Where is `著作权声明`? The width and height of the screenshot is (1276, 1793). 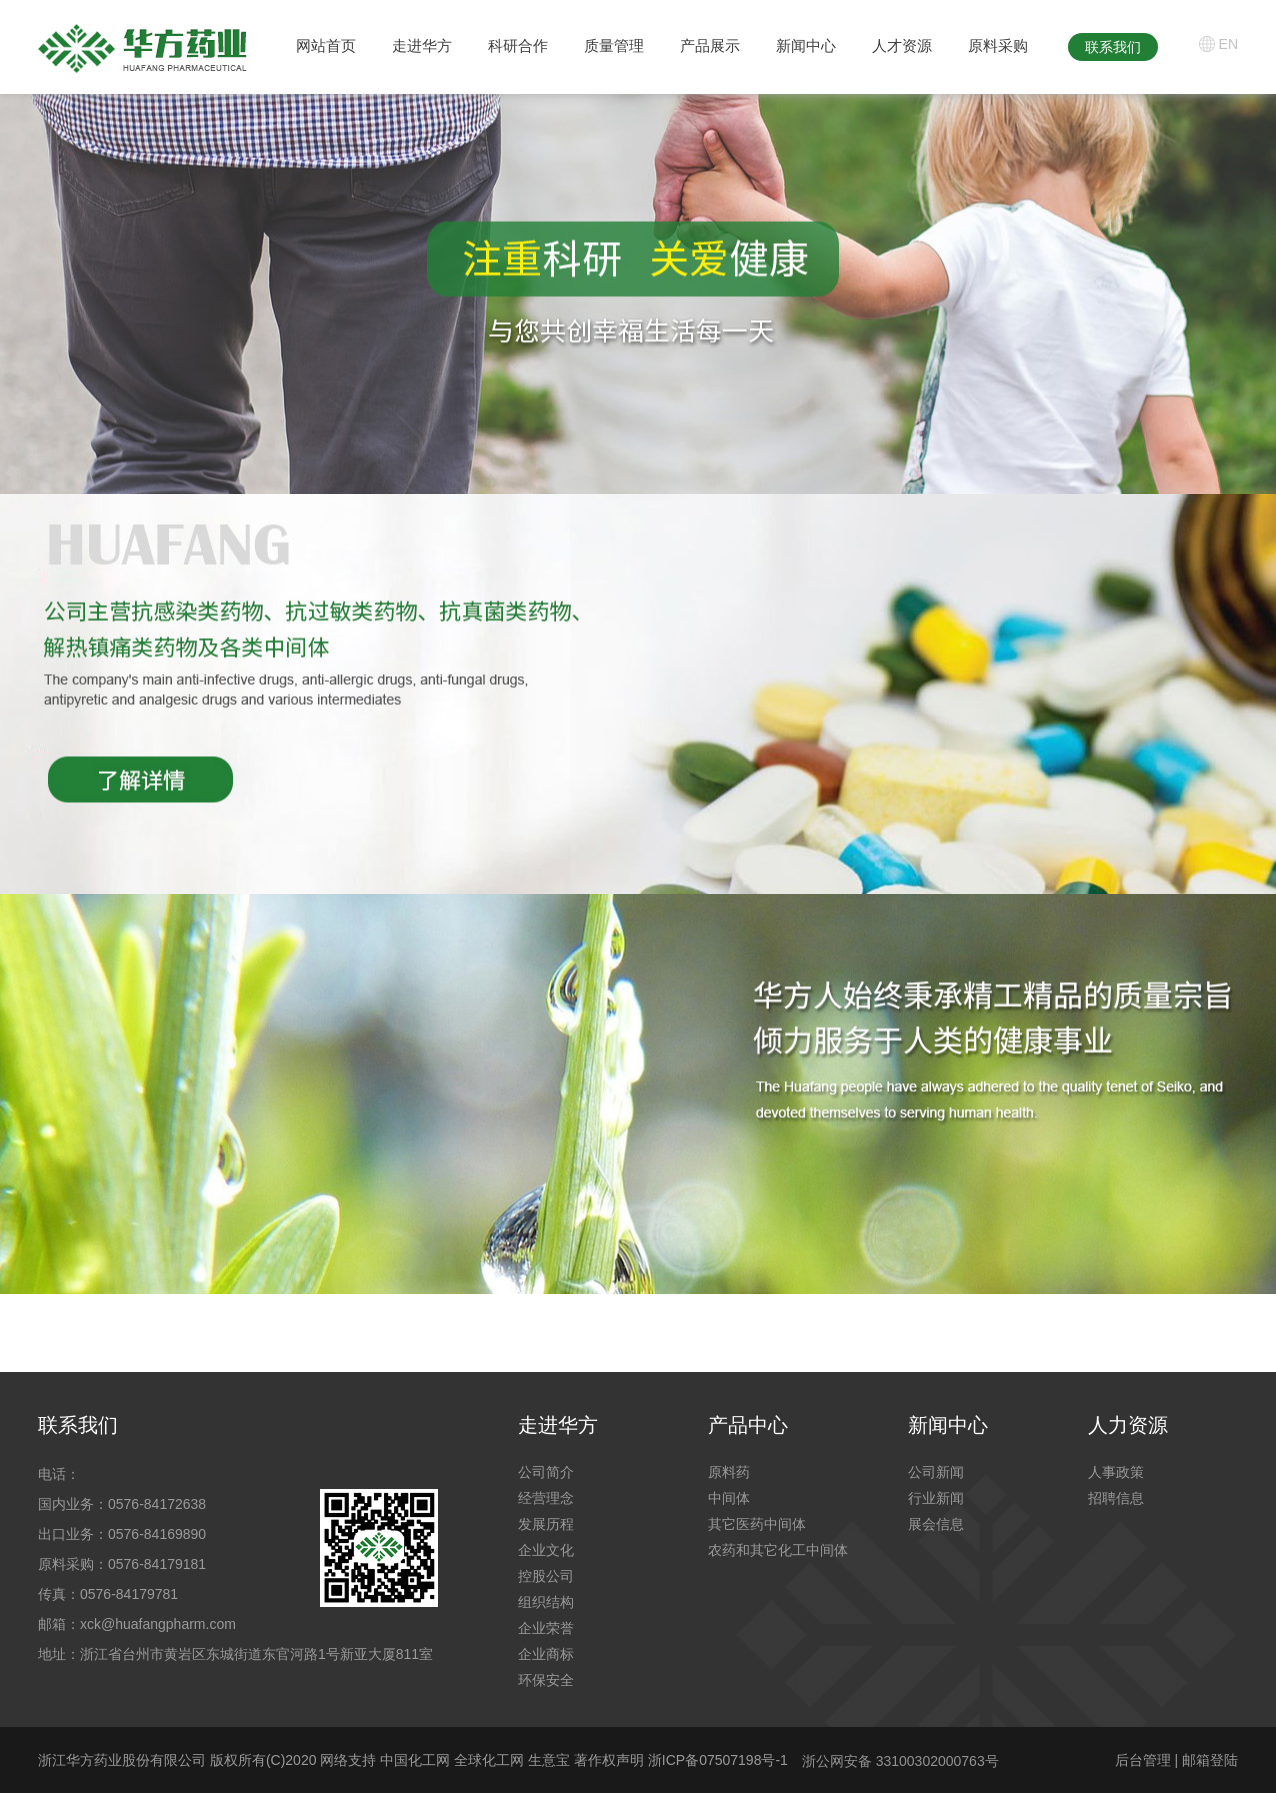 著作权声明 is located at coordinates (611, 1760).